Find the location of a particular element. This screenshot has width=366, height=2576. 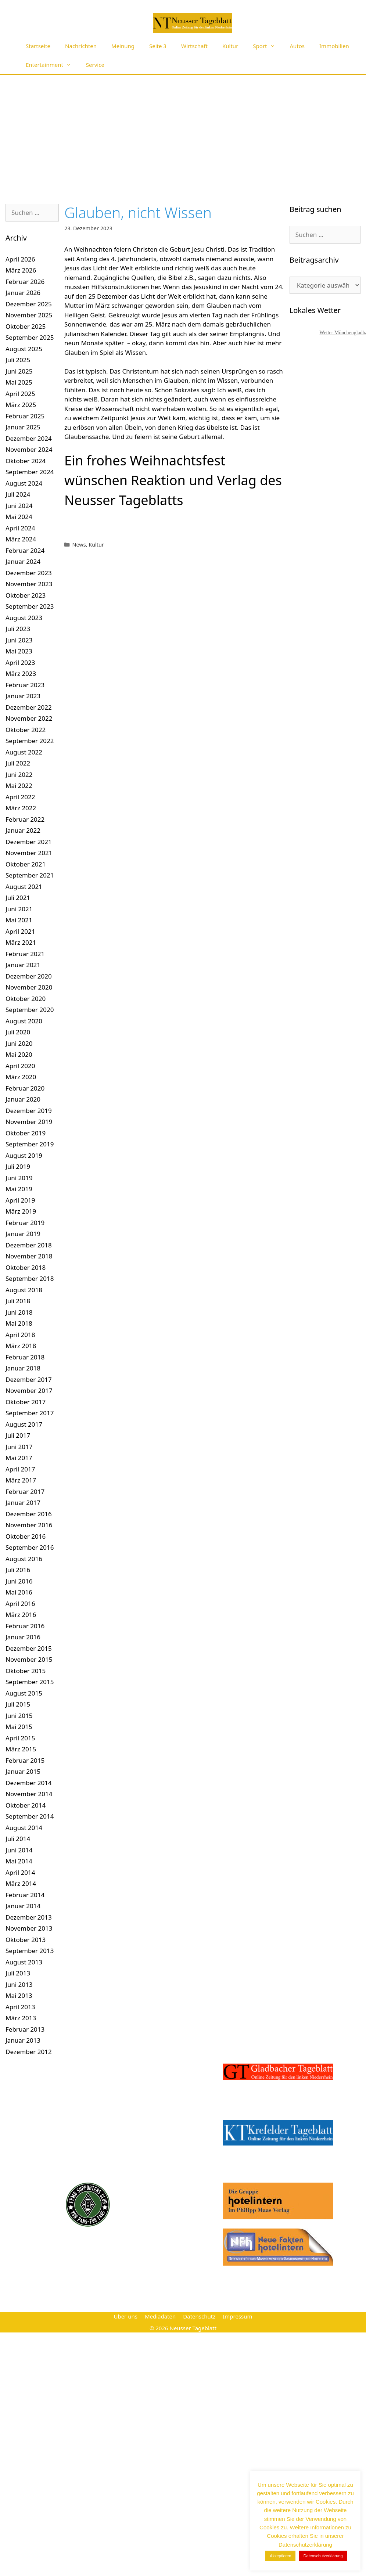

Immobilien is located at coordinates (334, 46).